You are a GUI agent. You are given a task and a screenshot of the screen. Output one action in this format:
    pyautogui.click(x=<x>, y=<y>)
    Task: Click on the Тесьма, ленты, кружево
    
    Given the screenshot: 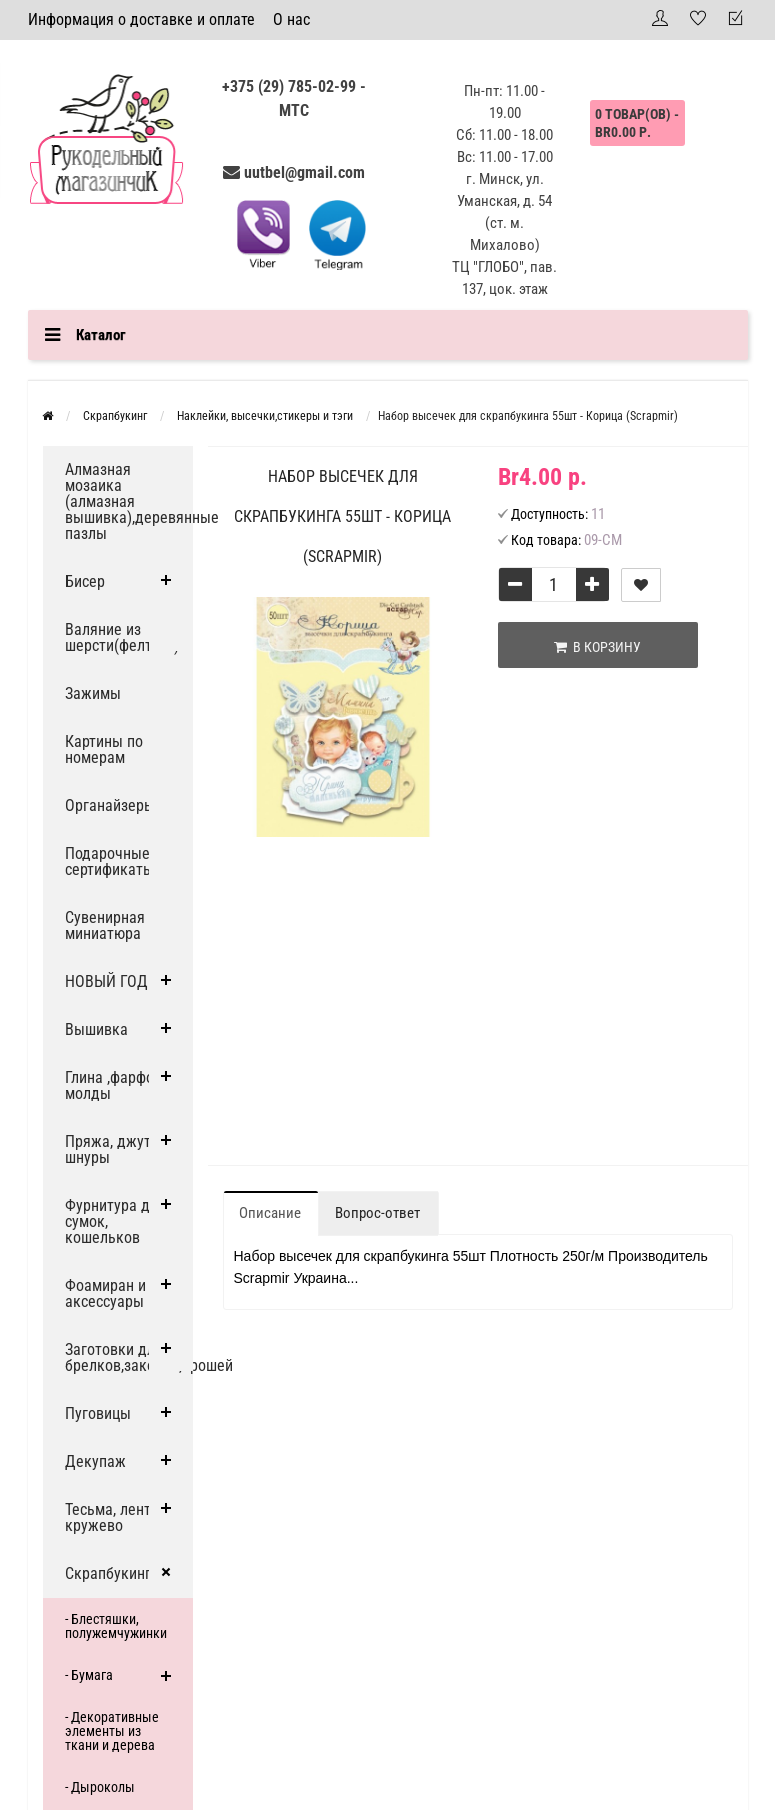 What is the action you would take?
    pyautogui.click(x=115, y=1517)
    